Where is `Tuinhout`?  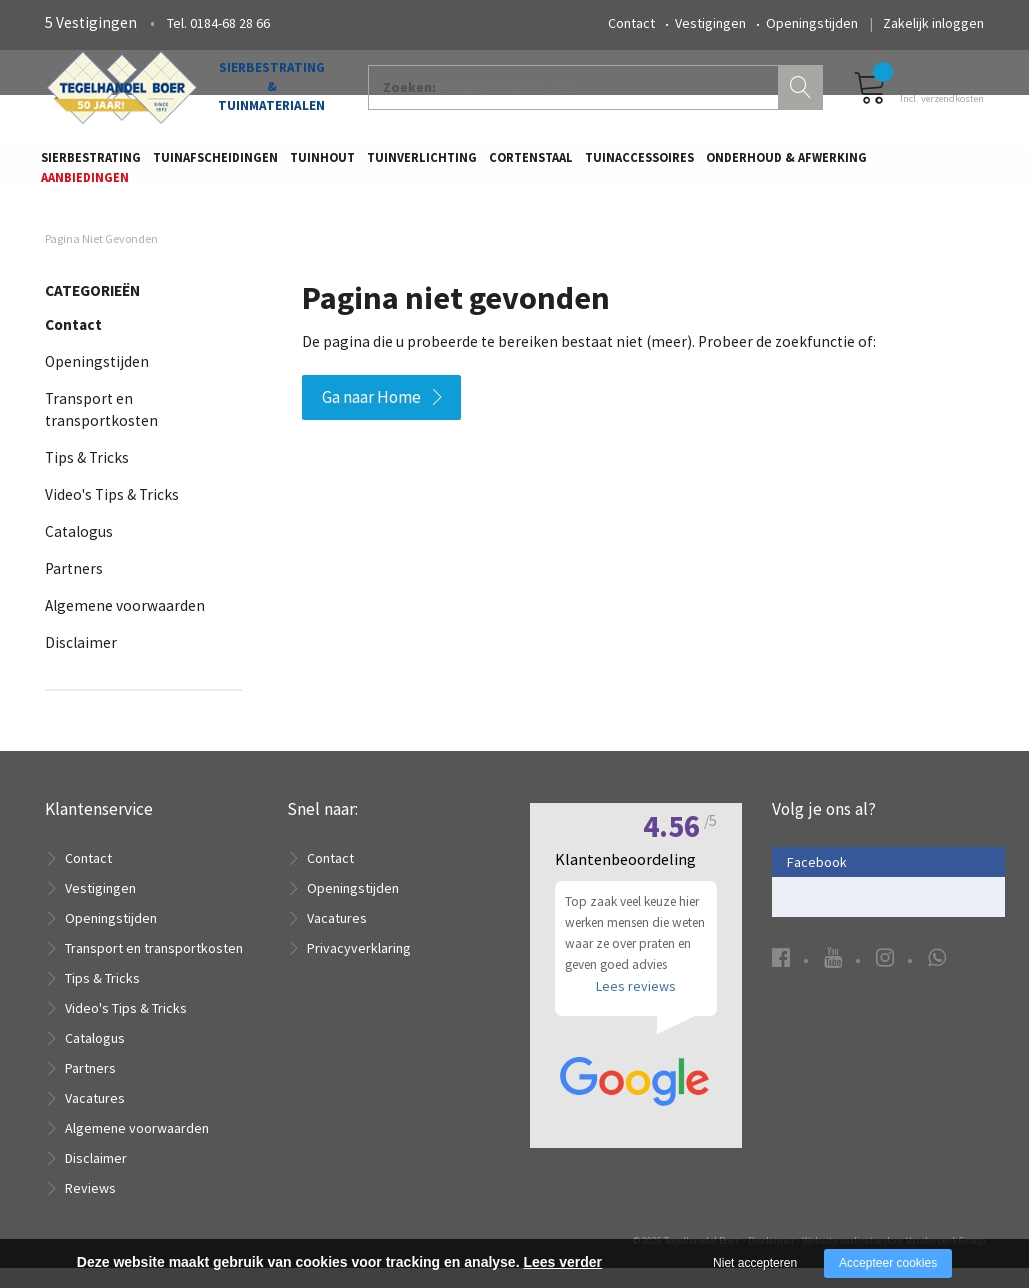
Tuinhout is located at coordinates (322, 165).